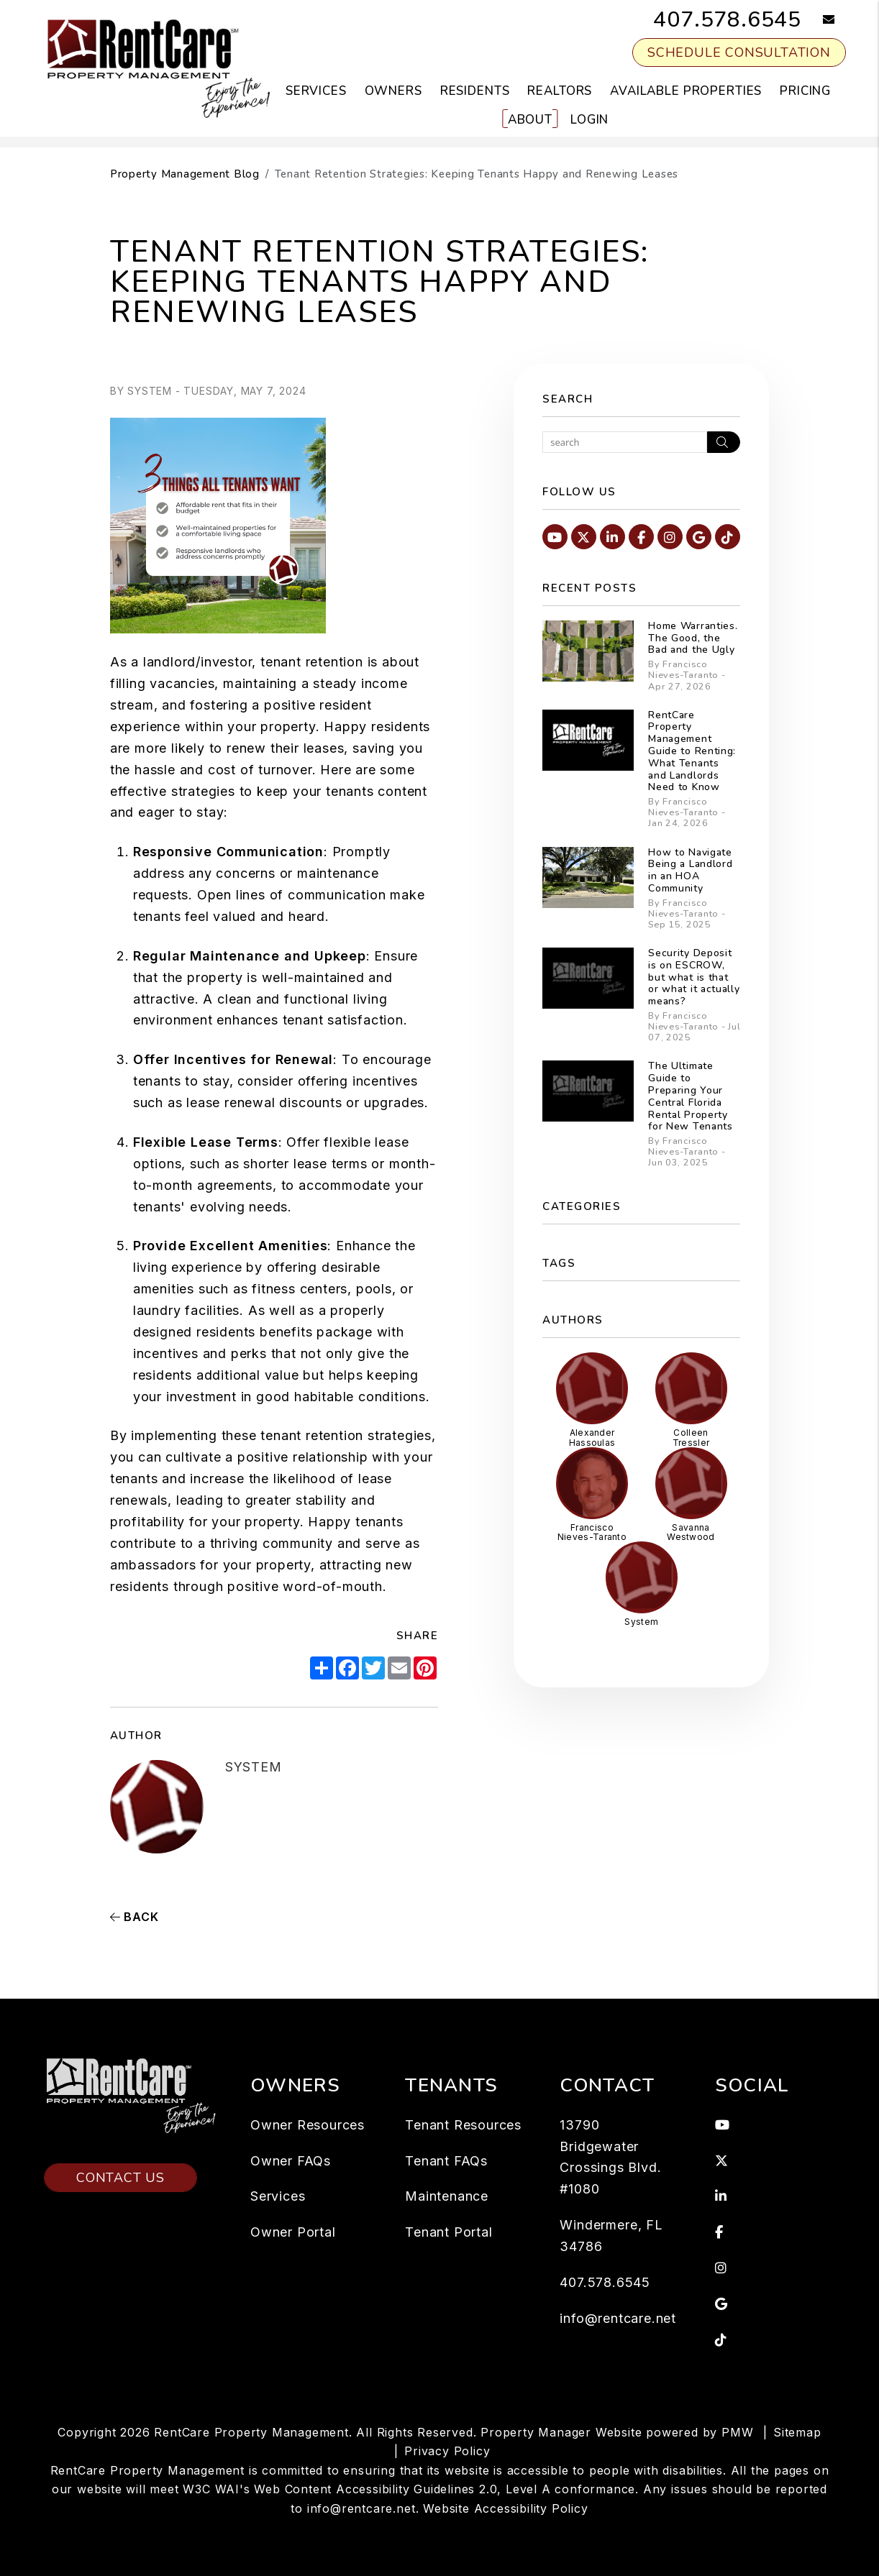 The width and height of the screenshot is (879, 2576). Describe the element at coordinates (559, 91) in the screenshot. I see `Realtors` at that location.